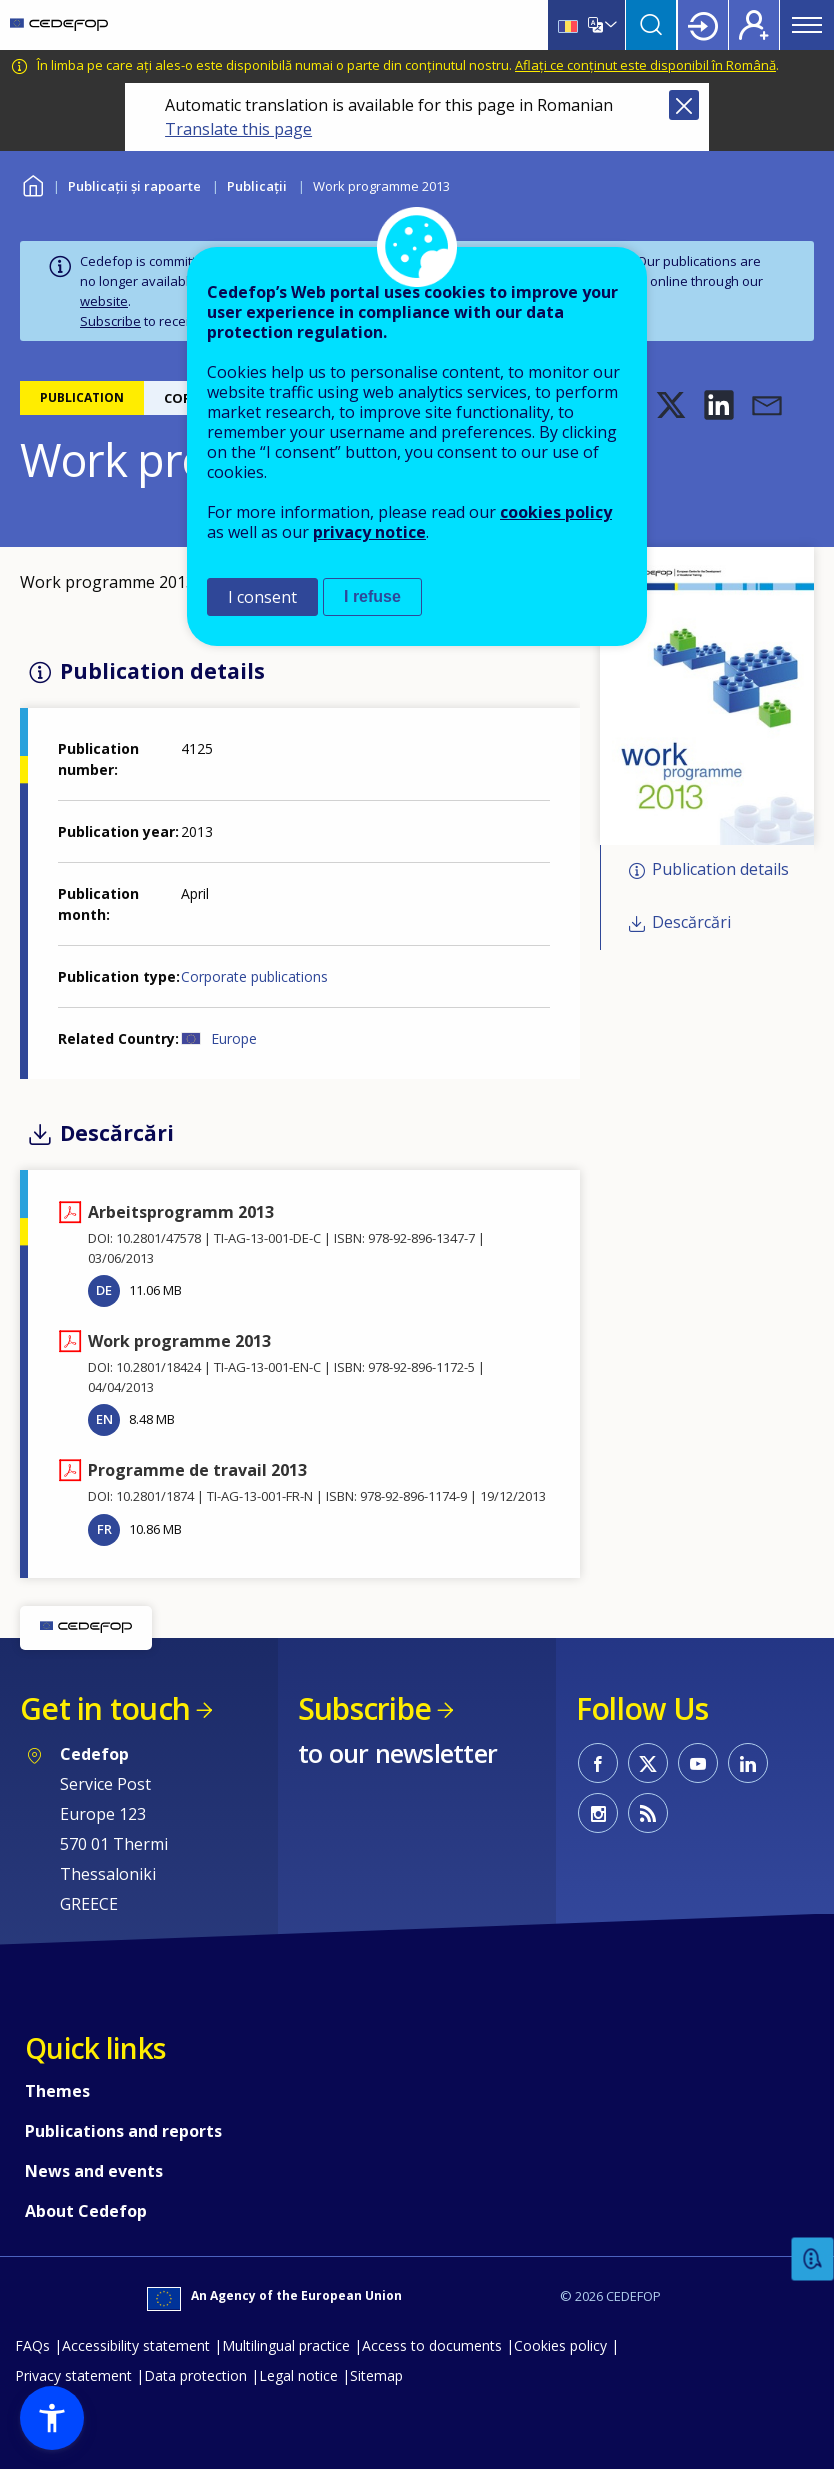 Image resolution: width=834 pixels, height=2470 pixels. What do you see at coordinates (369, 532) in the screenshot?
I see `privacy notice` at bounding box center [369, 532].